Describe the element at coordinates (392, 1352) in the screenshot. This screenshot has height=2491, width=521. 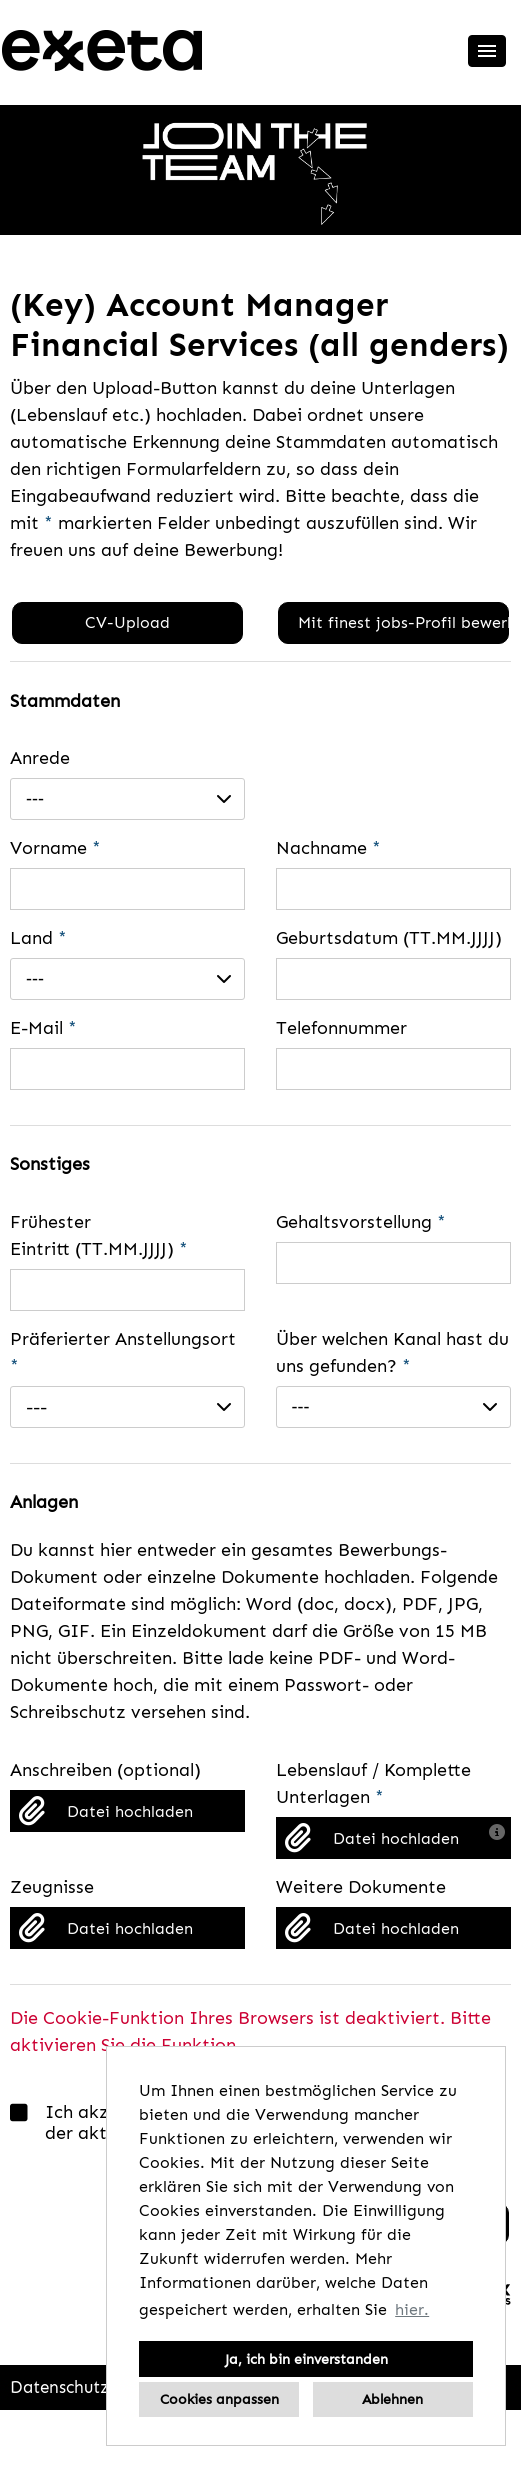
I see `Über welchen Kanal hast du uns gefunden?` at that location.